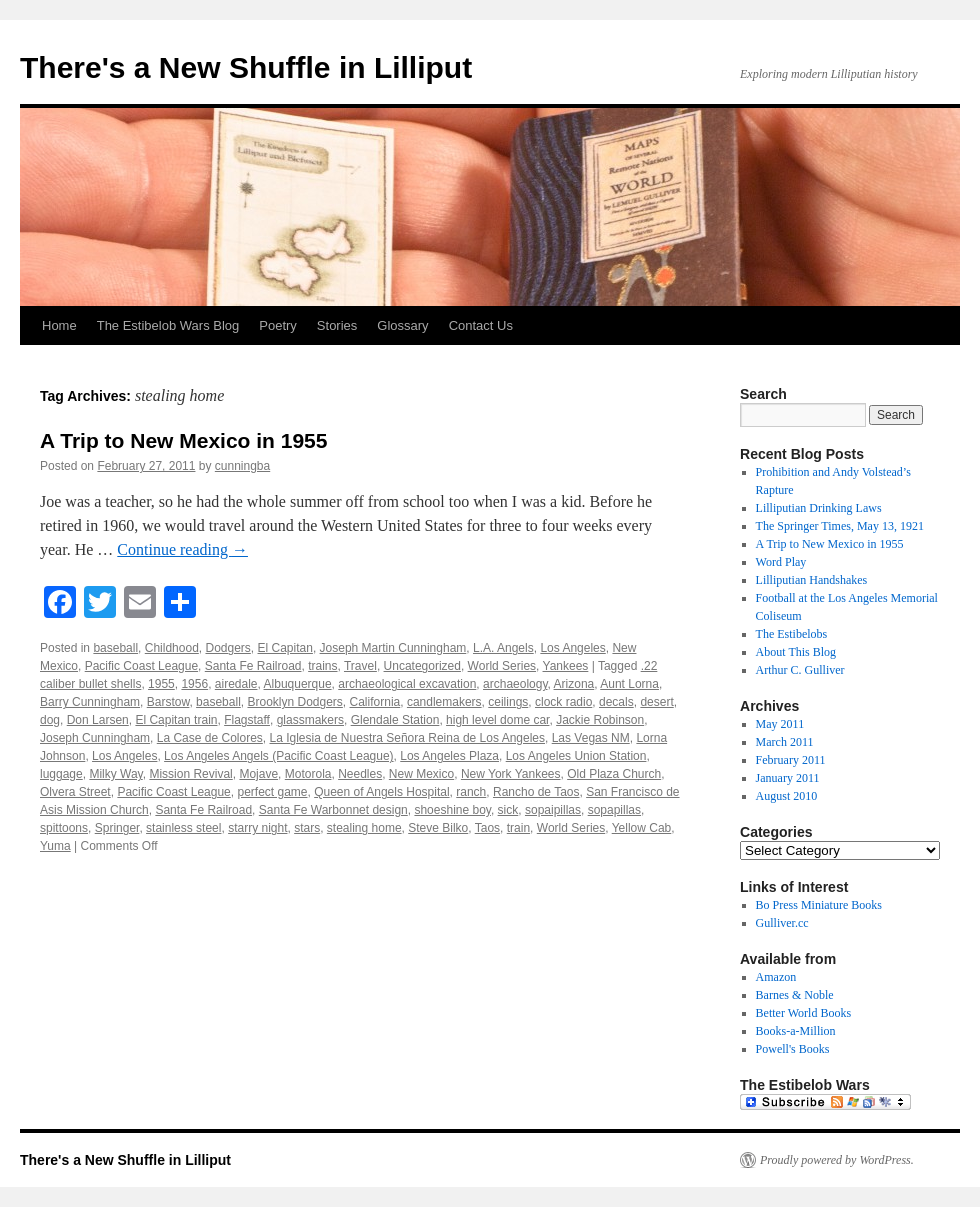  I want to click on Milky Way, so click(115, 774).